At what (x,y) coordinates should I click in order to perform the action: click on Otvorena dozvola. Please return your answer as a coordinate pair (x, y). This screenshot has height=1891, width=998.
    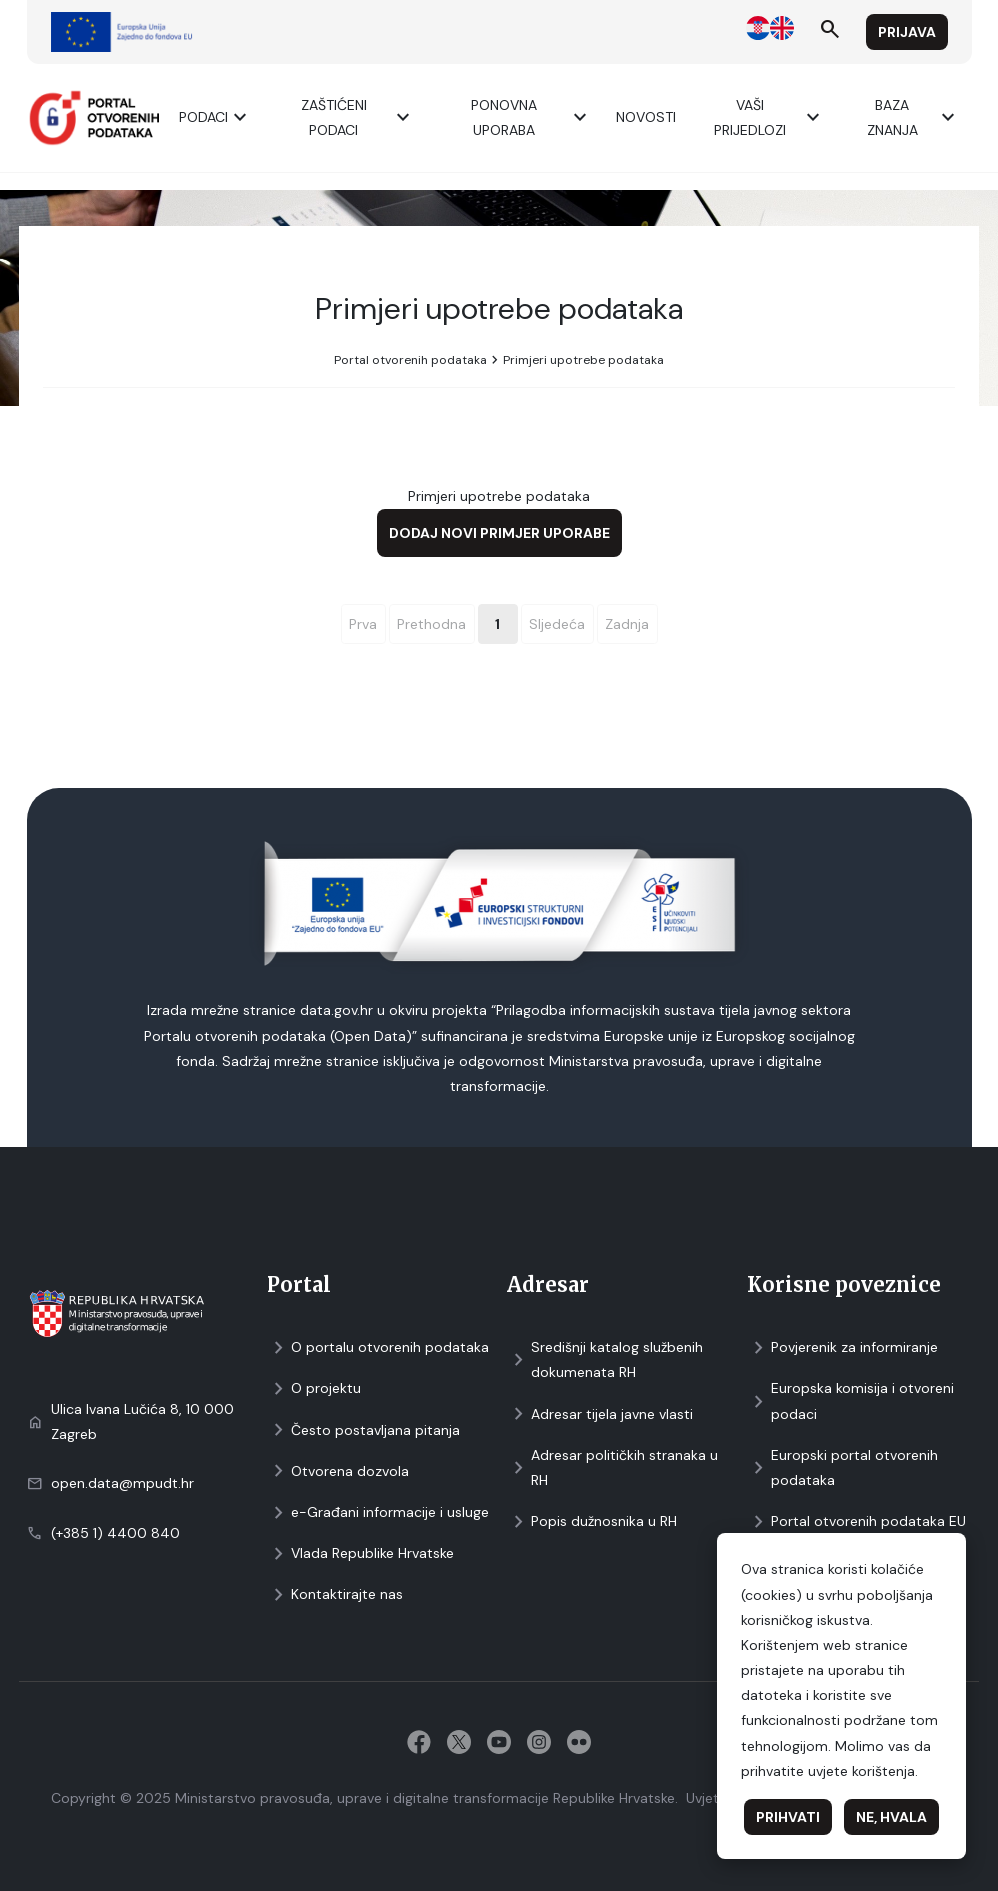
    Looking at the image, I should click on (338, 1471).